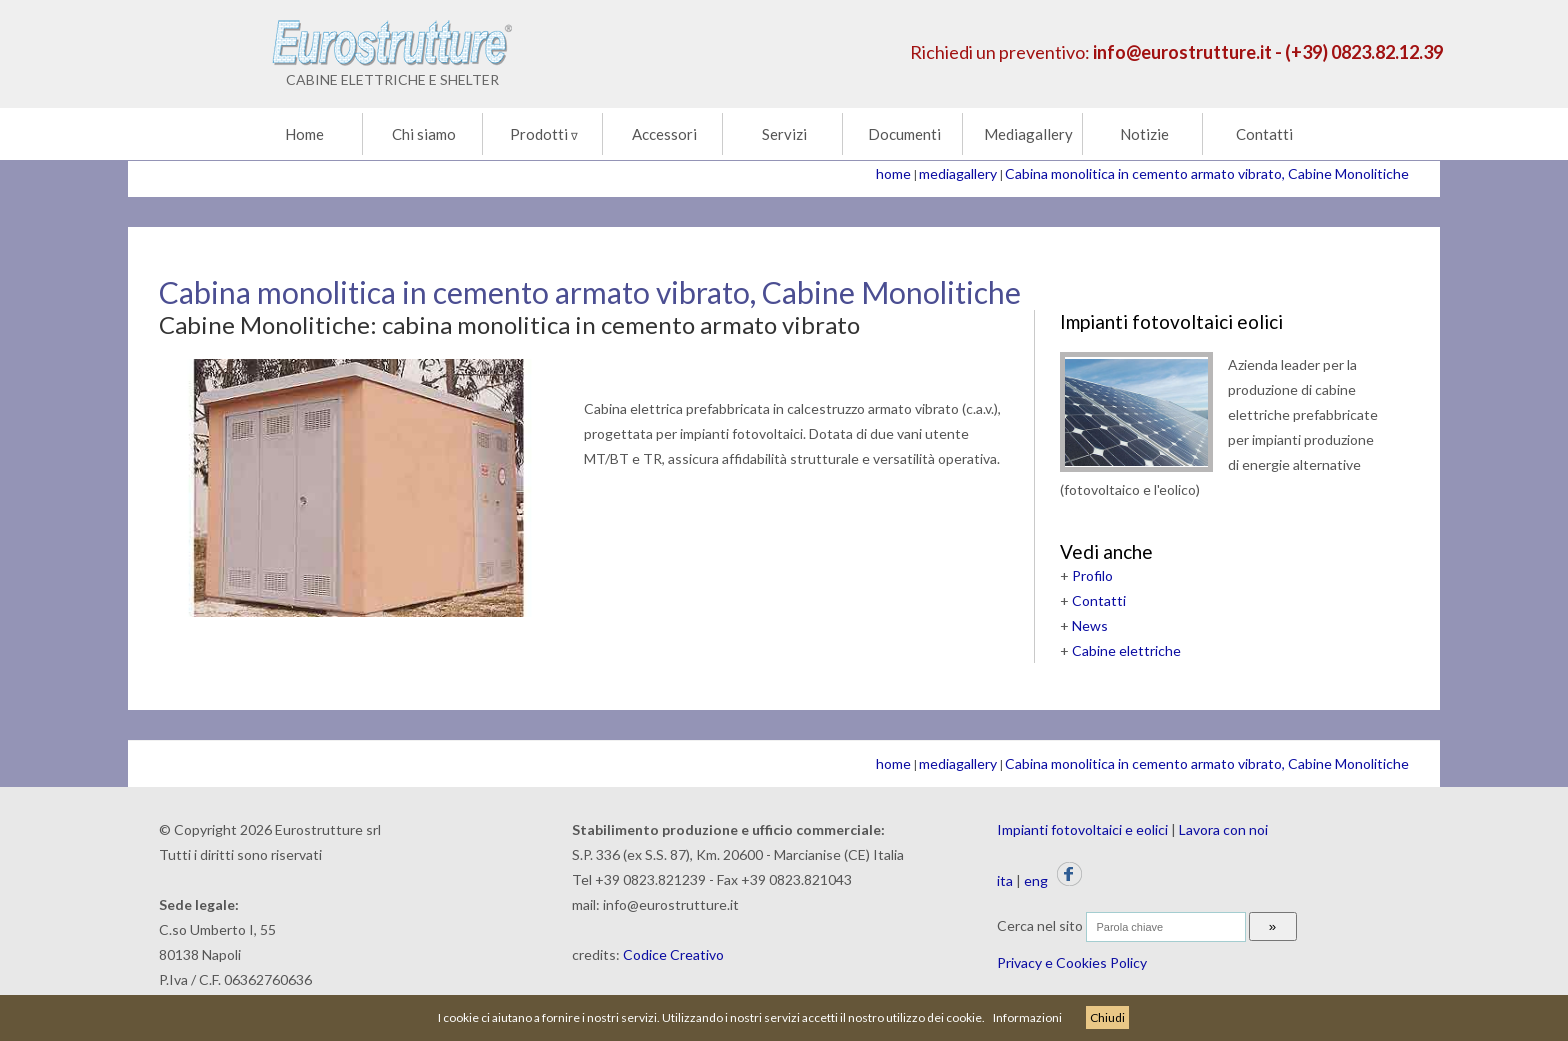 The height and width of the screenshot is (1041, 1568). What do you see at coordinates (1040, 925) in the screenshot?
I see `Cerca nel sito` at bounding box center [1040, 925].